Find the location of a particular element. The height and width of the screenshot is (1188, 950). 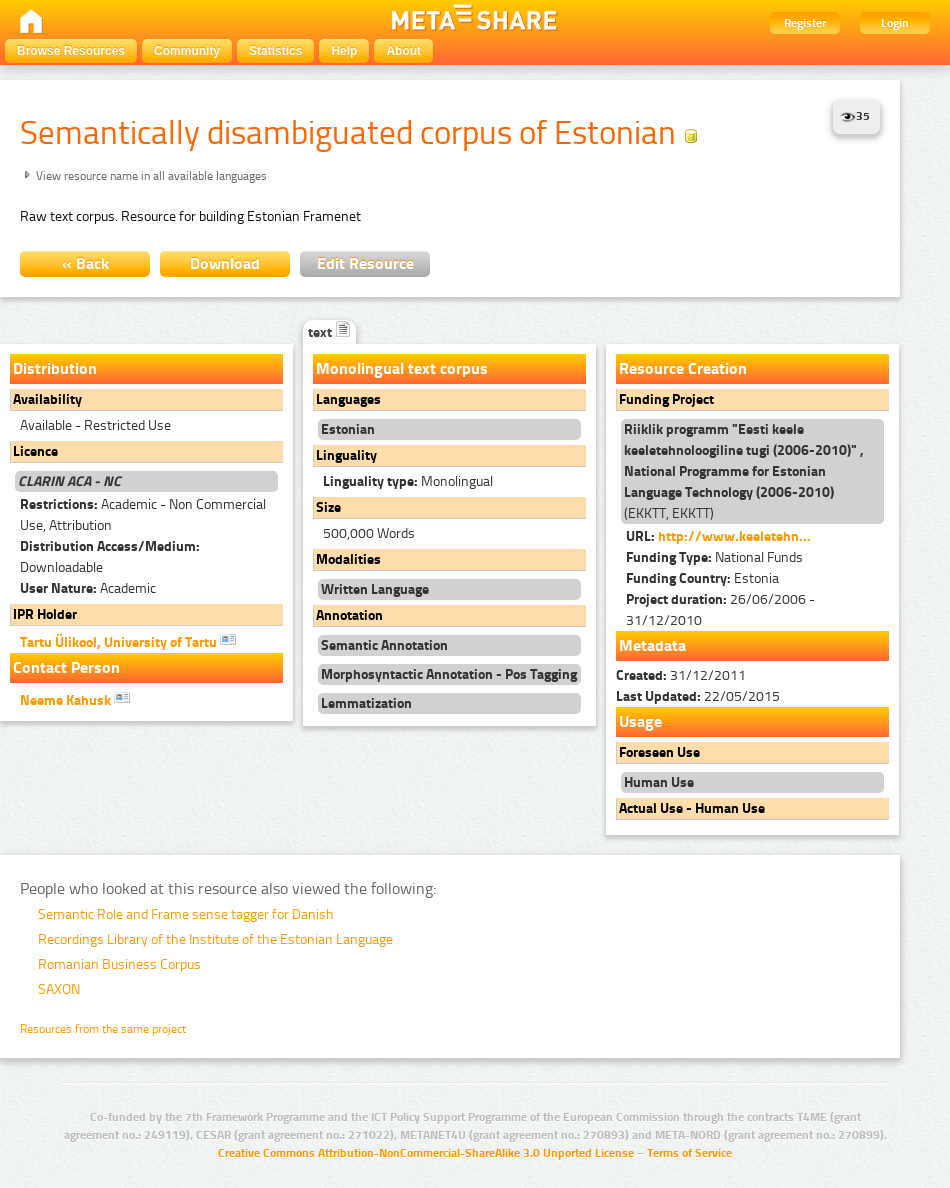

Community is located at coordinates (187, 51).